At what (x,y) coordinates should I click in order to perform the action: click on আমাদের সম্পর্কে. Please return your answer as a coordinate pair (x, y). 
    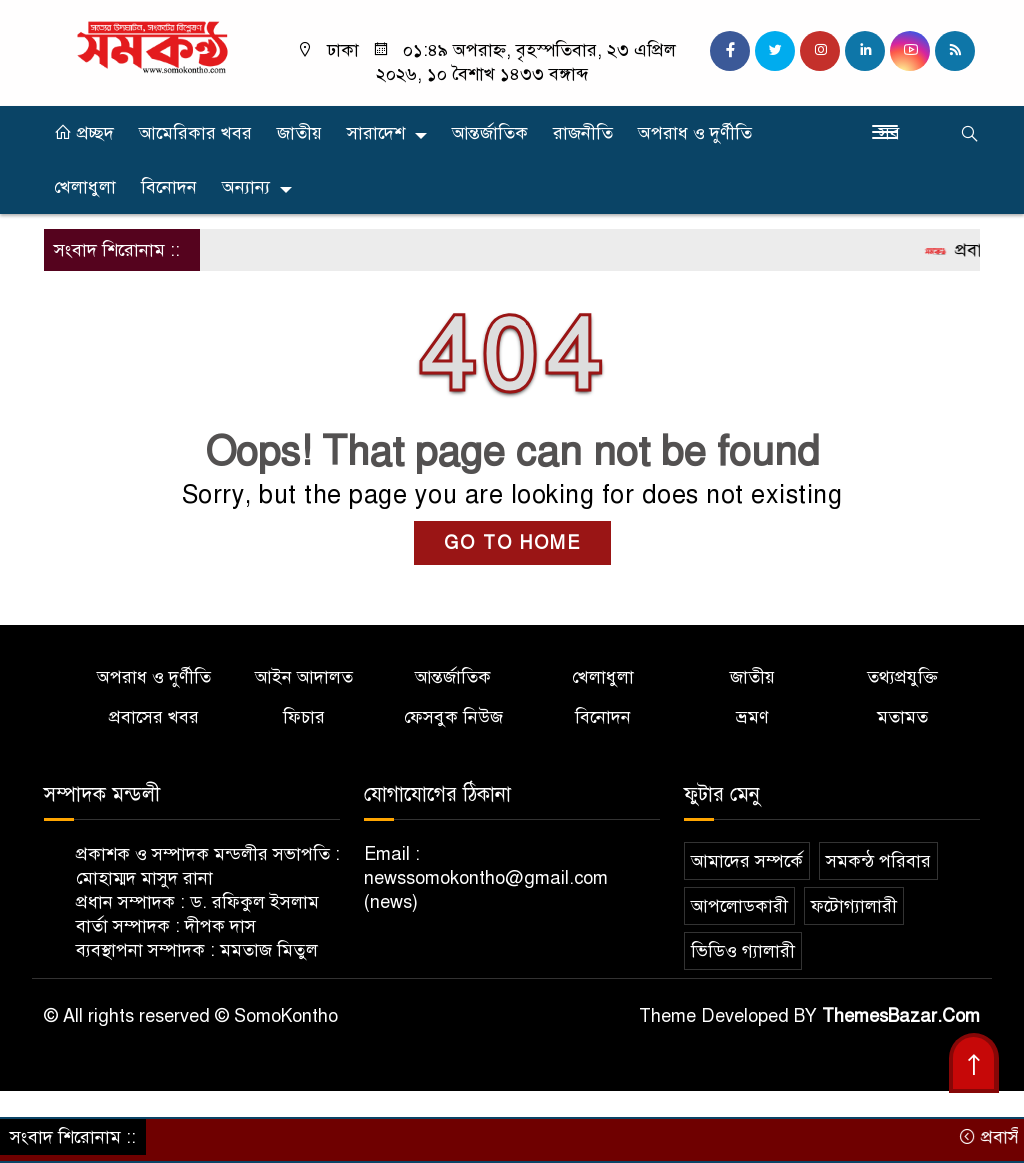
    Looking at the image, I should click on (747, 861).